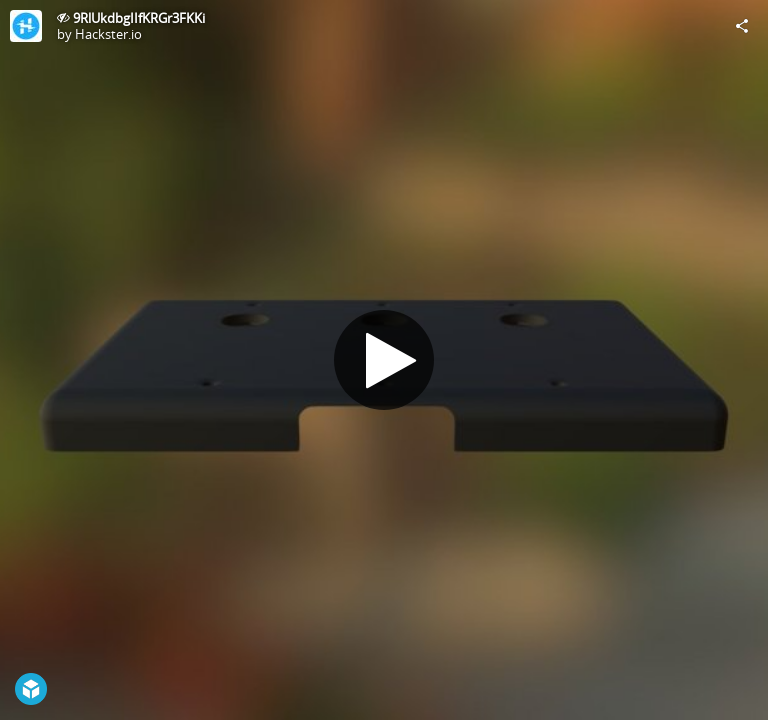 This screenshot has height=720, width=768. What do you see at coordinates (26, 26) in the screenshot?
I see `[Visit Hackster.io's Profile]` at bounding box center [26, 26].